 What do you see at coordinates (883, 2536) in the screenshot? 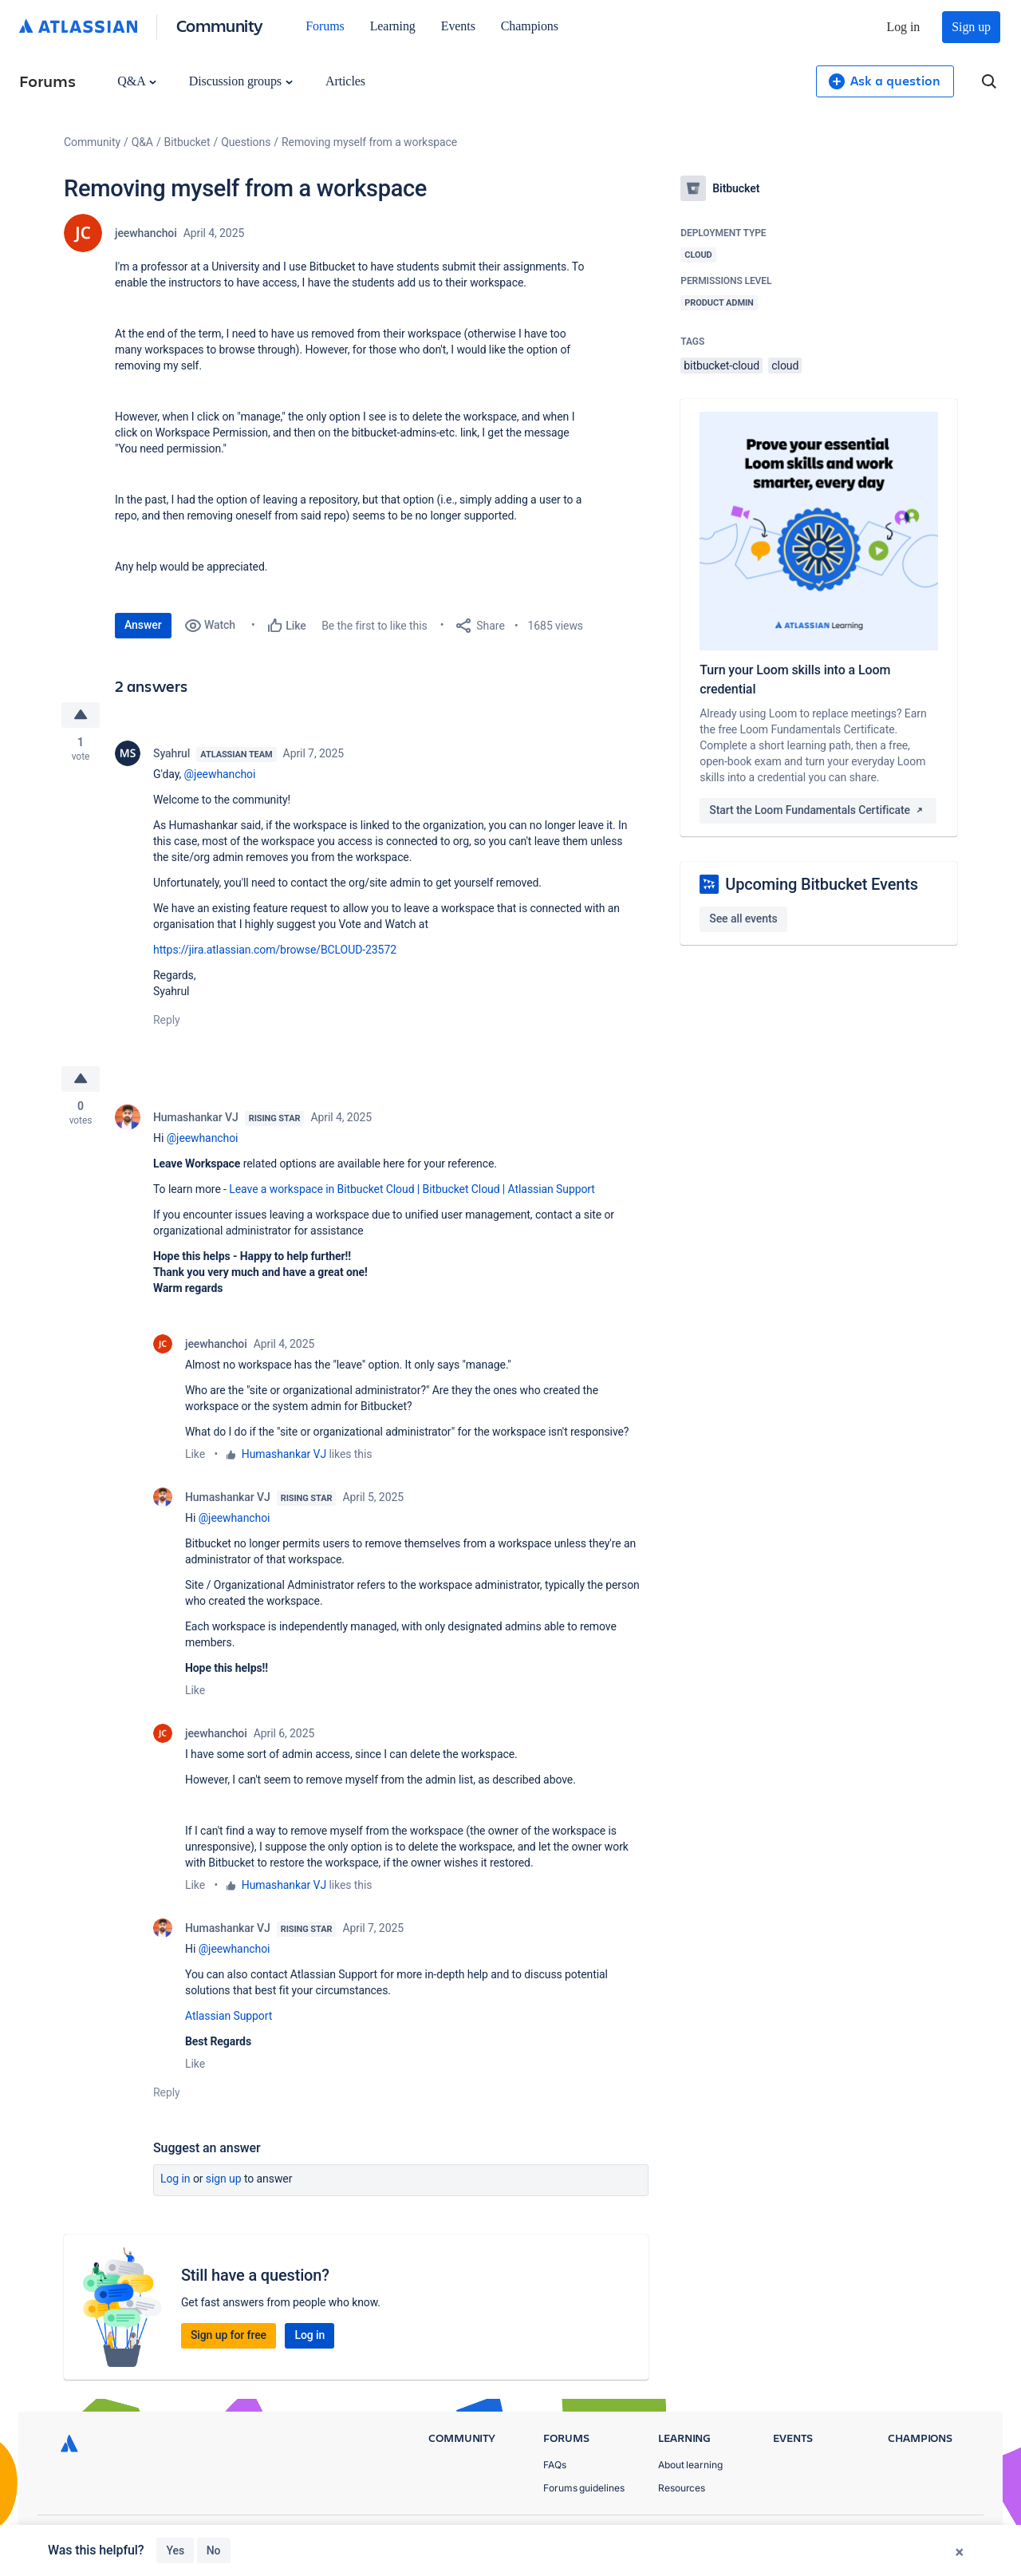
I see `Terms` at bounding box center [883, 2536].